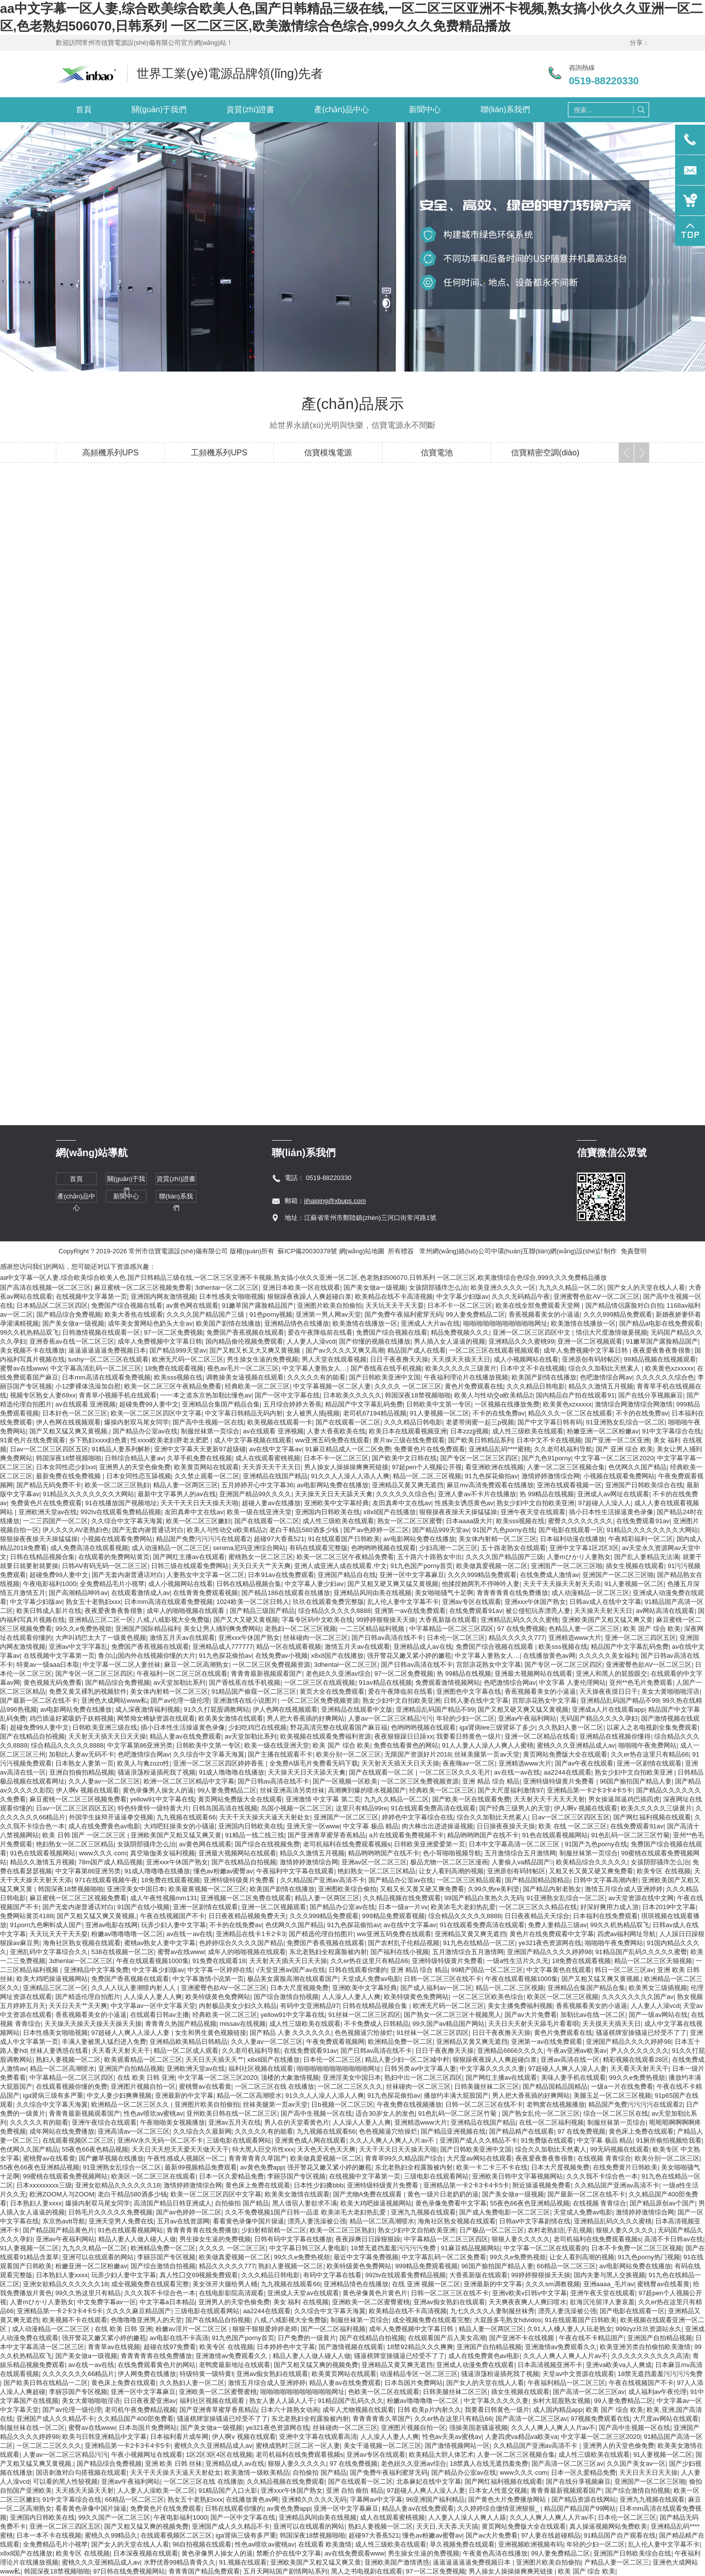 The width and height of the screenshot is (705, 2576). Describe the element at coordinates (317, 2221) in the screenshot. I see `漂亮人妻洗澡被公强` at that location.